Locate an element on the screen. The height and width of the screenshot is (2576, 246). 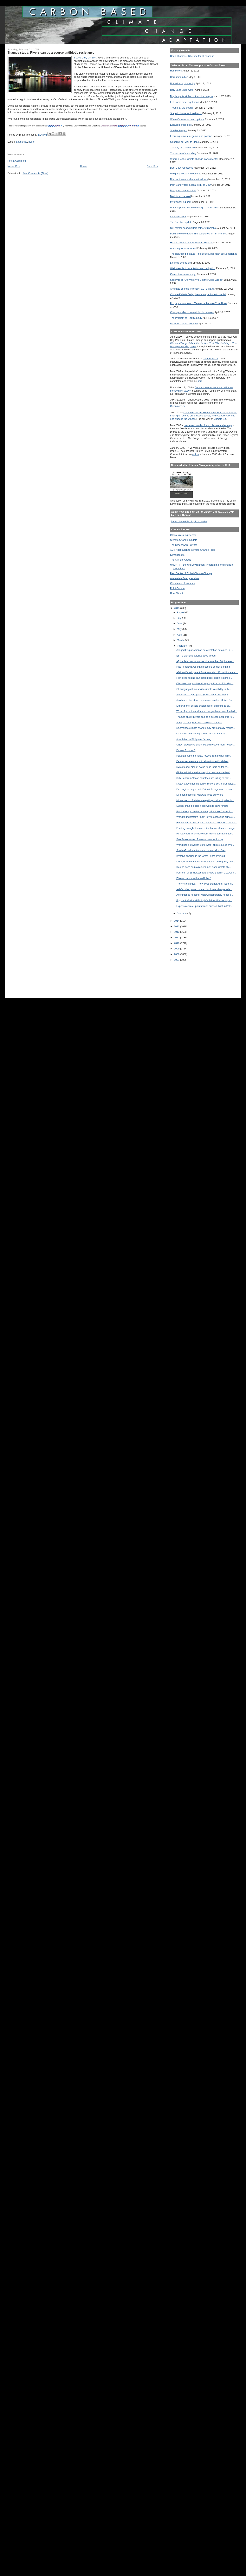
Back from the void is located at coordinates (180, 196).